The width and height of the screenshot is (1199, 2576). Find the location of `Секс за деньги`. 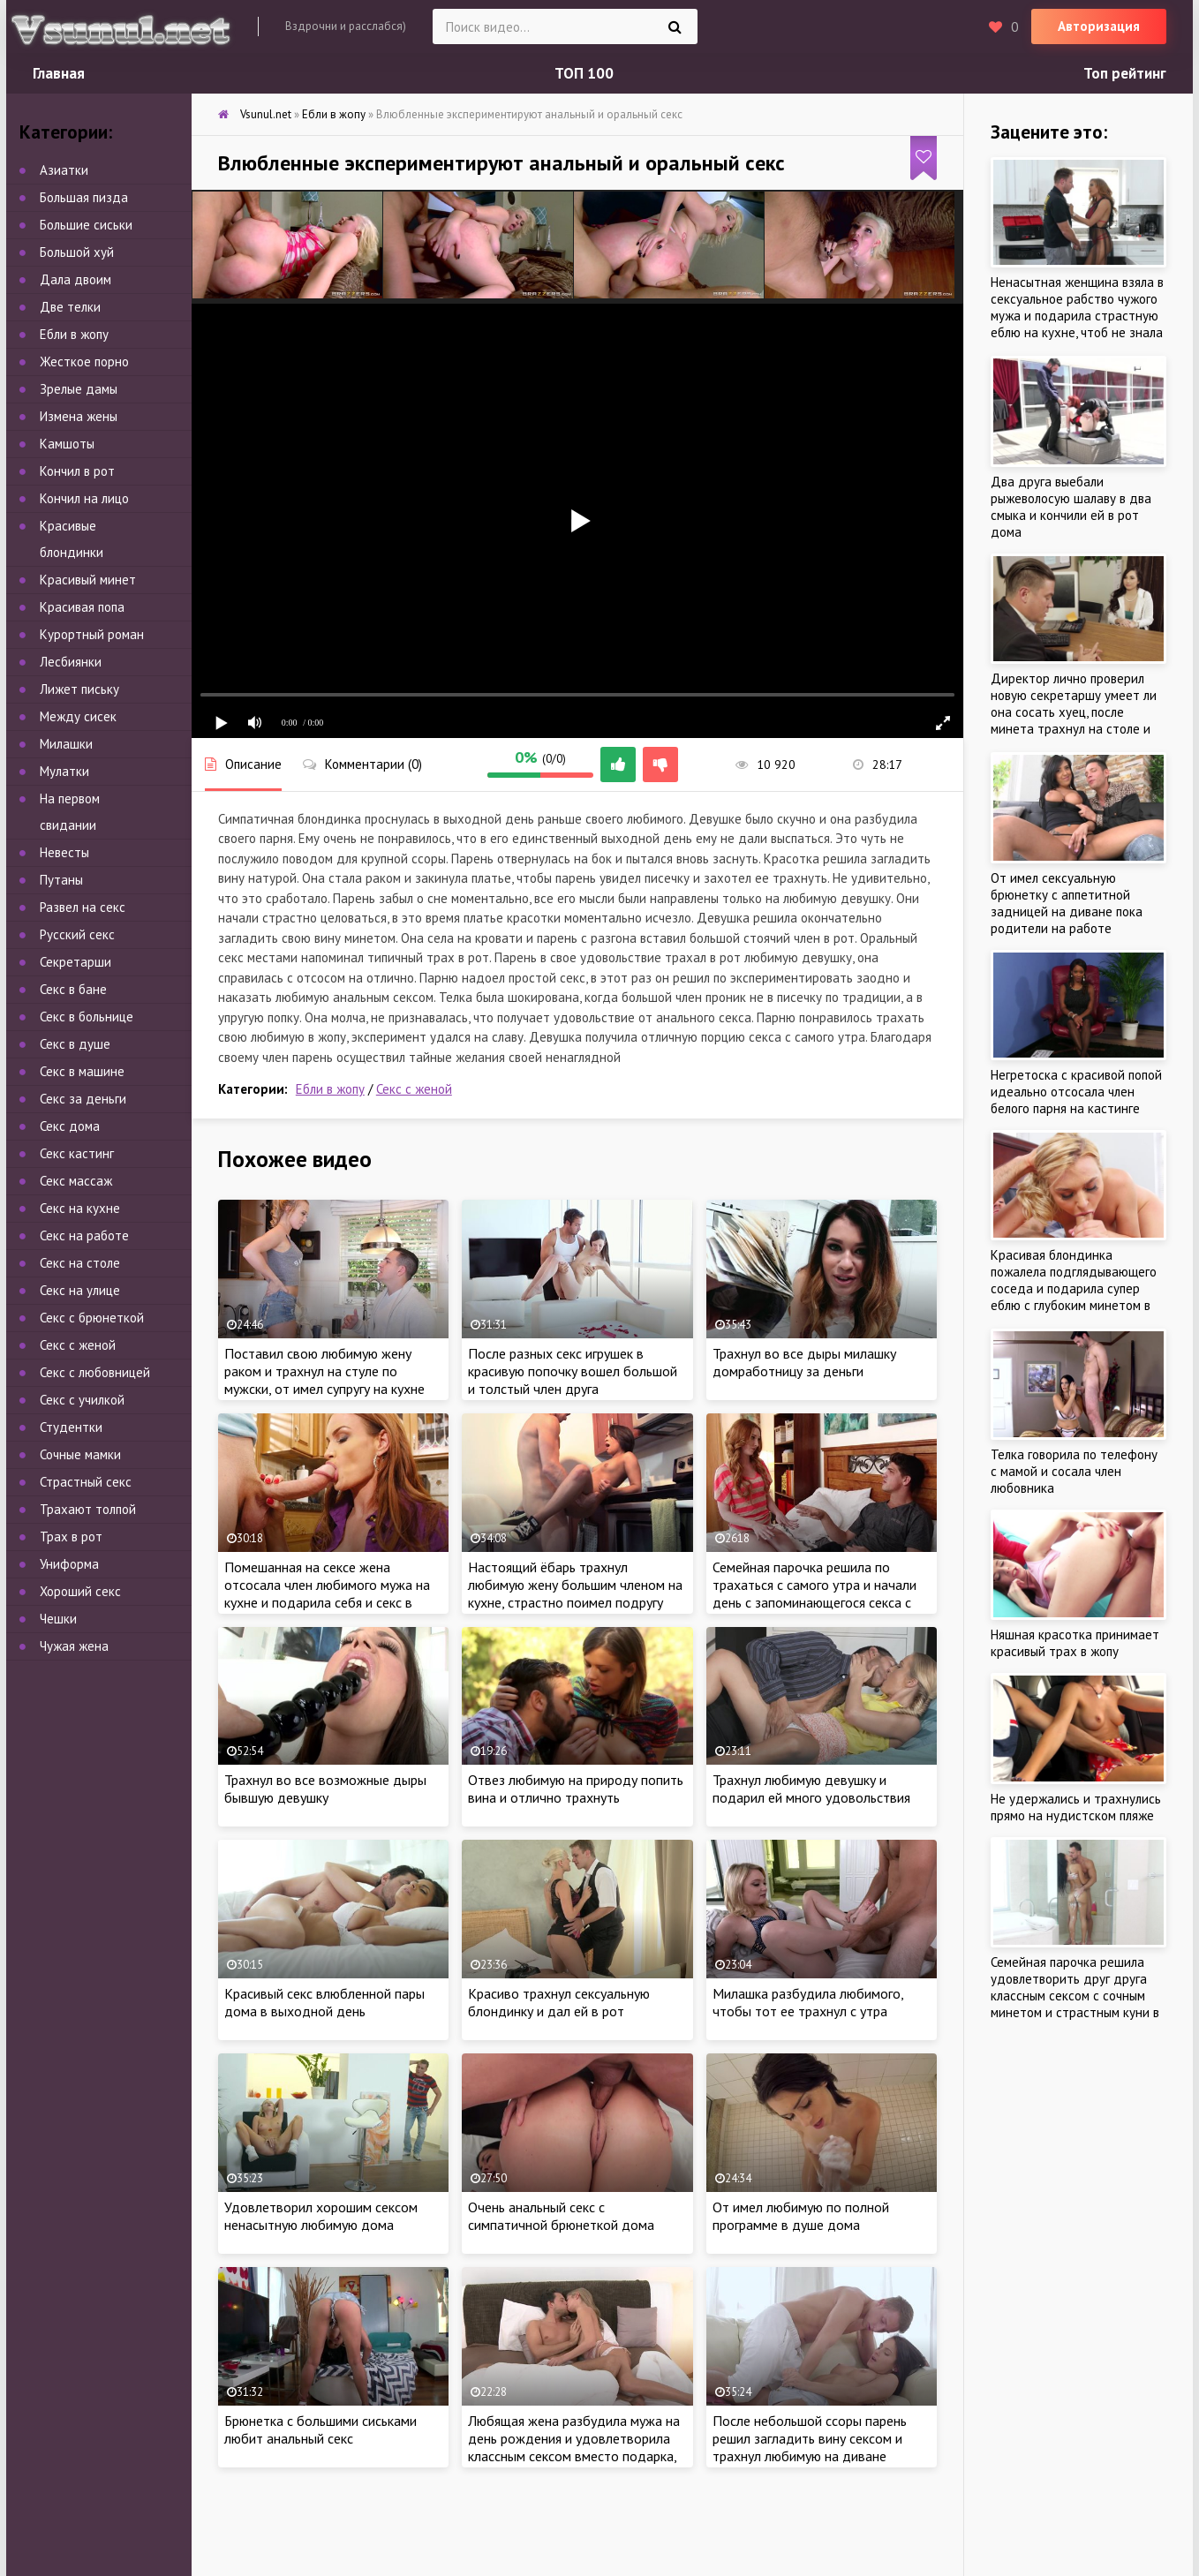

Секс за деньги is located at coordinates (83, 1098).